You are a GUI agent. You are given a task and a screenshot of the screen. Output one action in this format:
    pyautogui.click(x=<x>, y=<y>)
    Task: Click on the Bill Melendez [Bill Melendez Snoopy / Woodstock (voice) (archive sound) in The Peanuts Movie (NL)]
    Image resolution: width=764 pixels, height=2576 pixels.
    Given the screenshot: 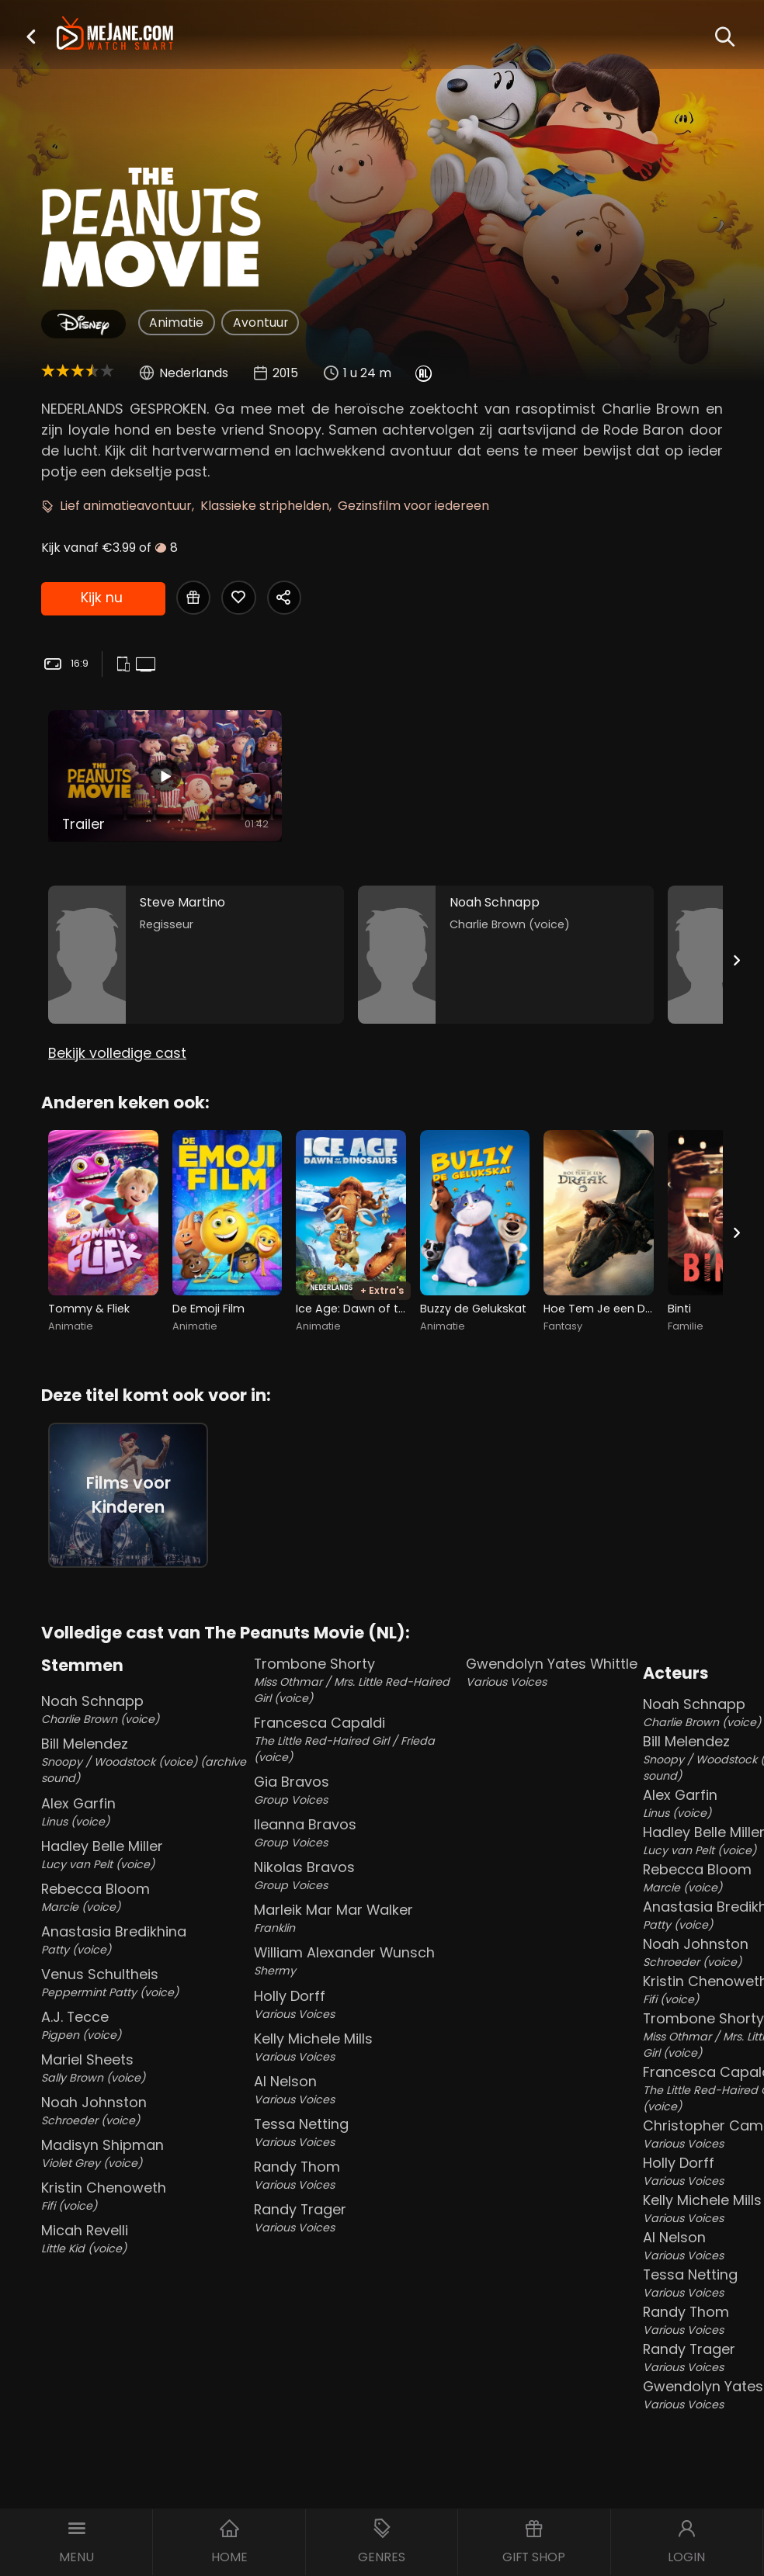 What is the action you would take?
    pyautogui.click(x=144, y=1760)
    